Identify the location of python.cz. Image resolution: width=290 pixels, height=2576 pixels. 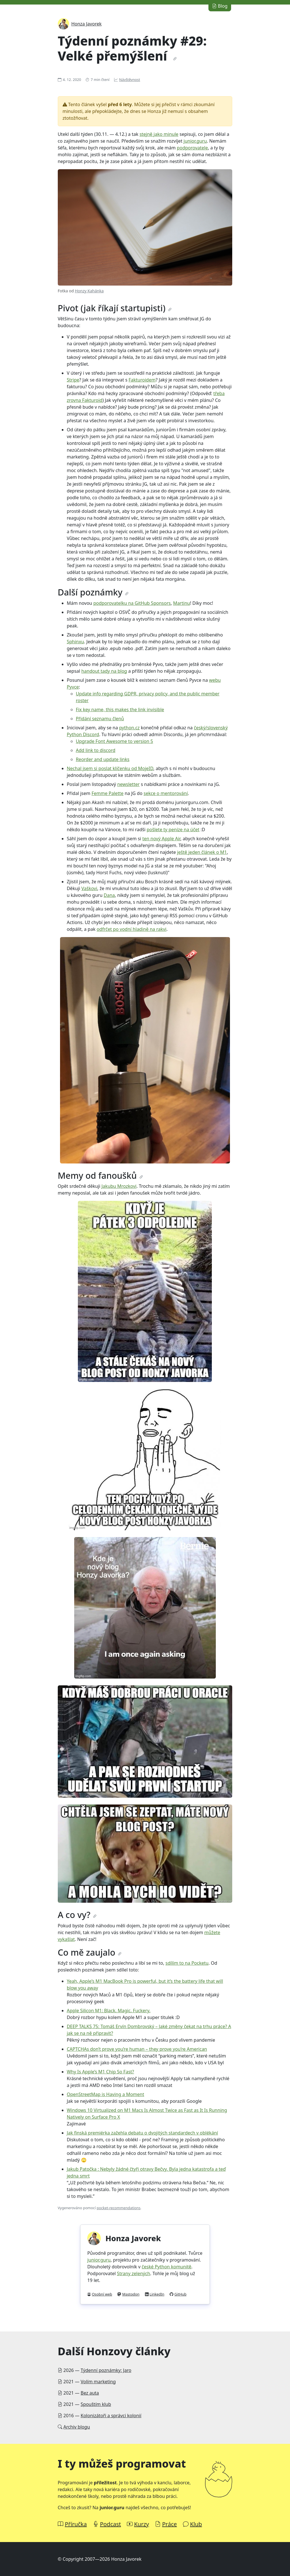
(129, 728).